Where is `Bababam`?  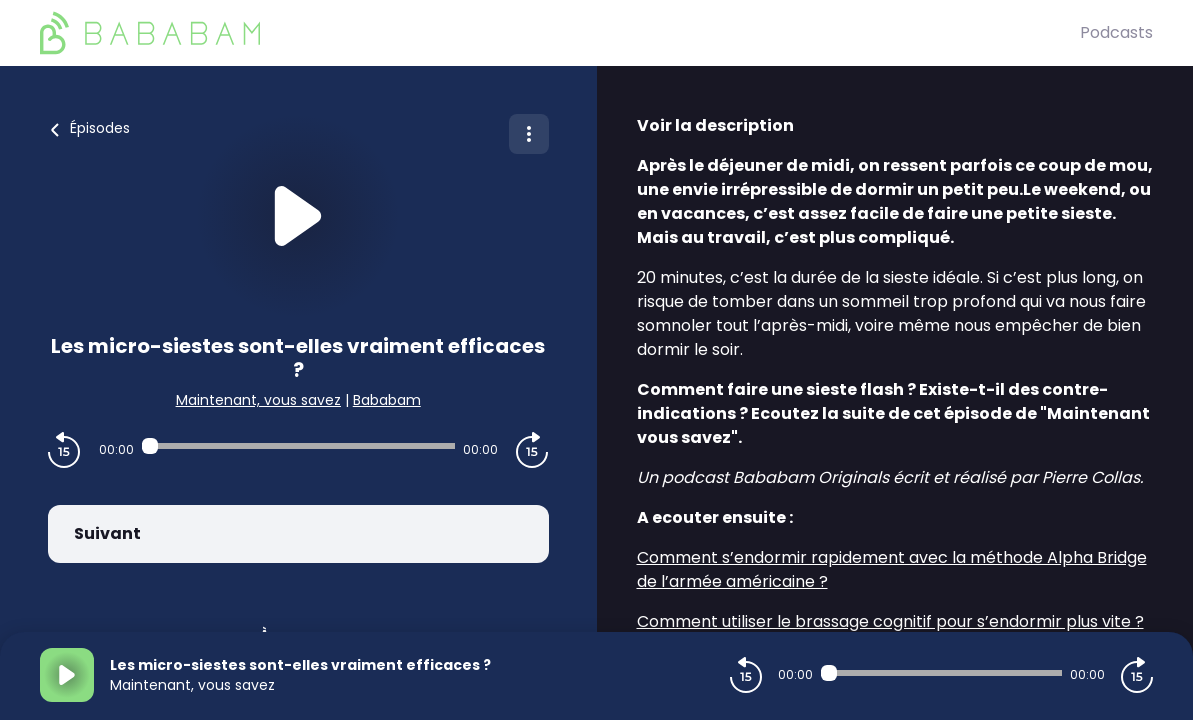
Bababam is located at coordinates (387, 400).